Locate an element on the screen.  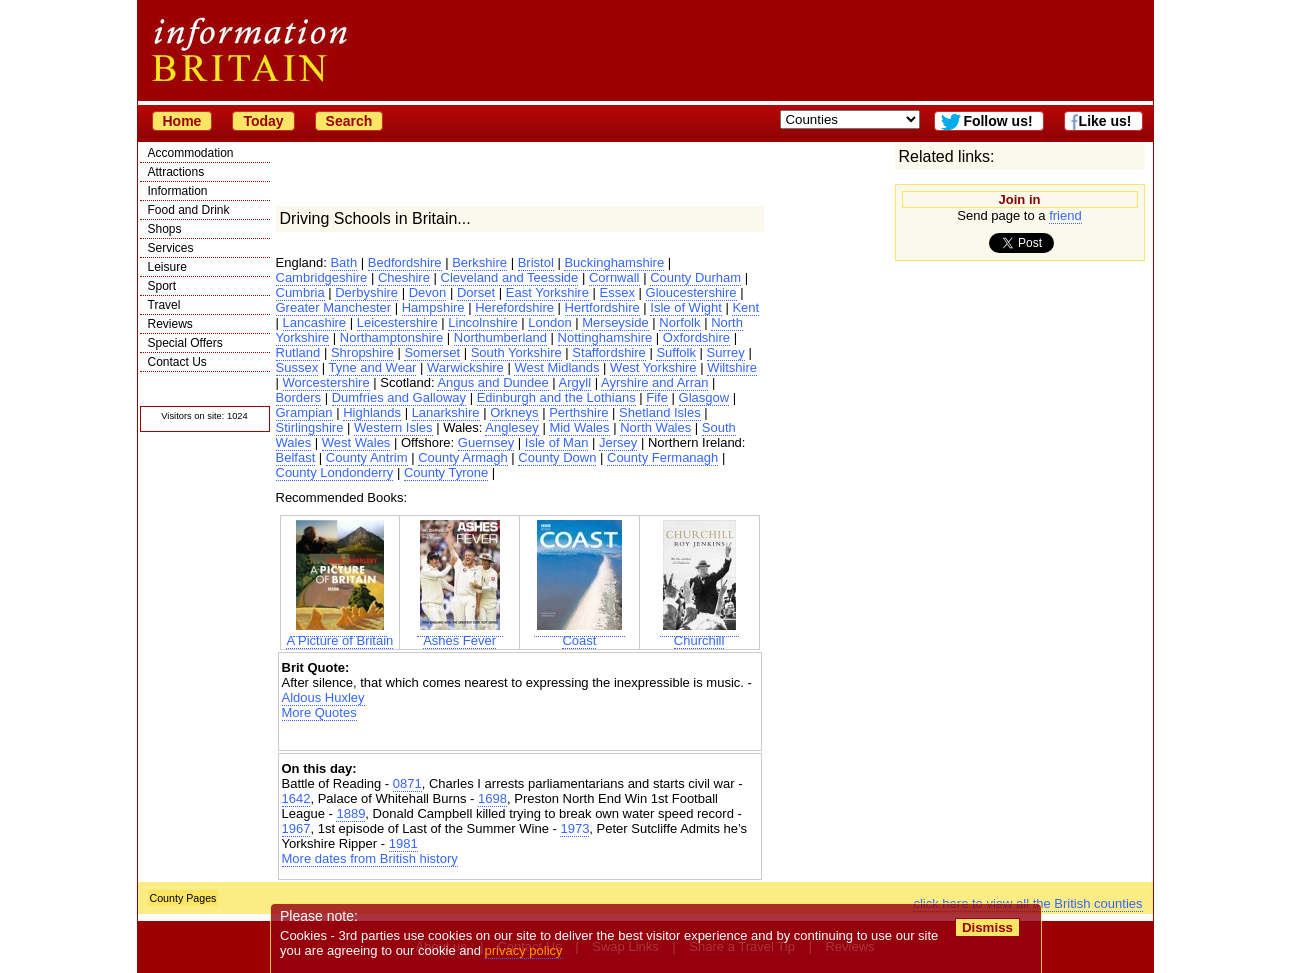
Lanarkshire is located at coordinates (446, 412).